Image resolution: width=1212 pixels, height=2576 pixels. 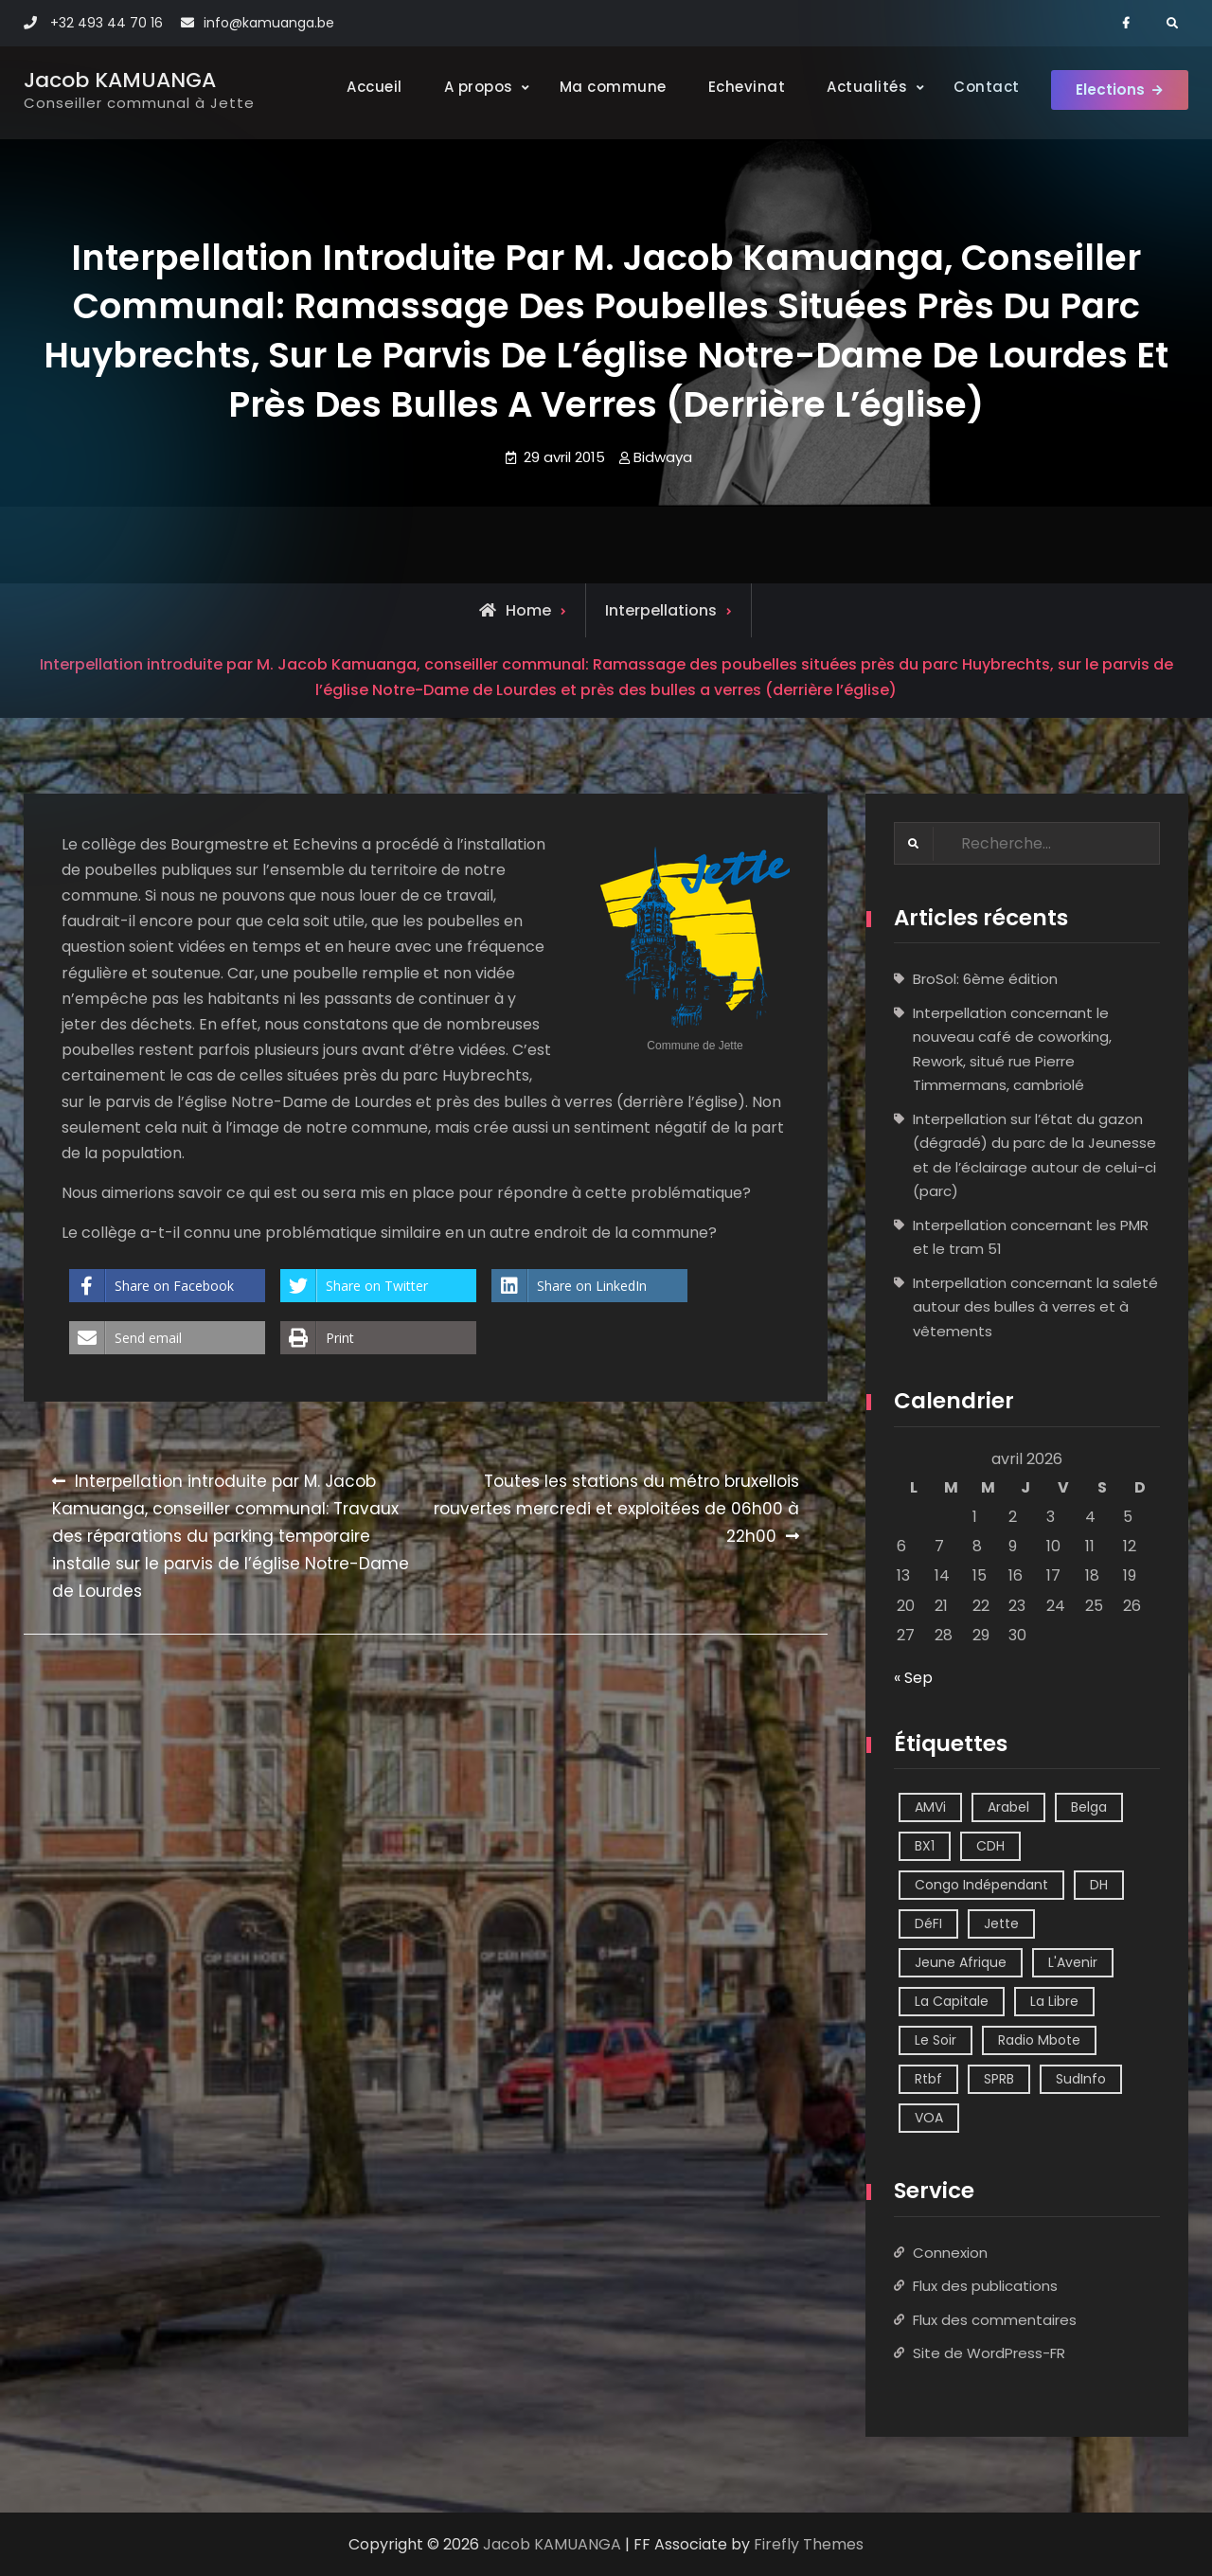 What do you see at coordinates (950, 2253) in the screenshot?
I see `Connexion` at bounding box center [950, 2253].